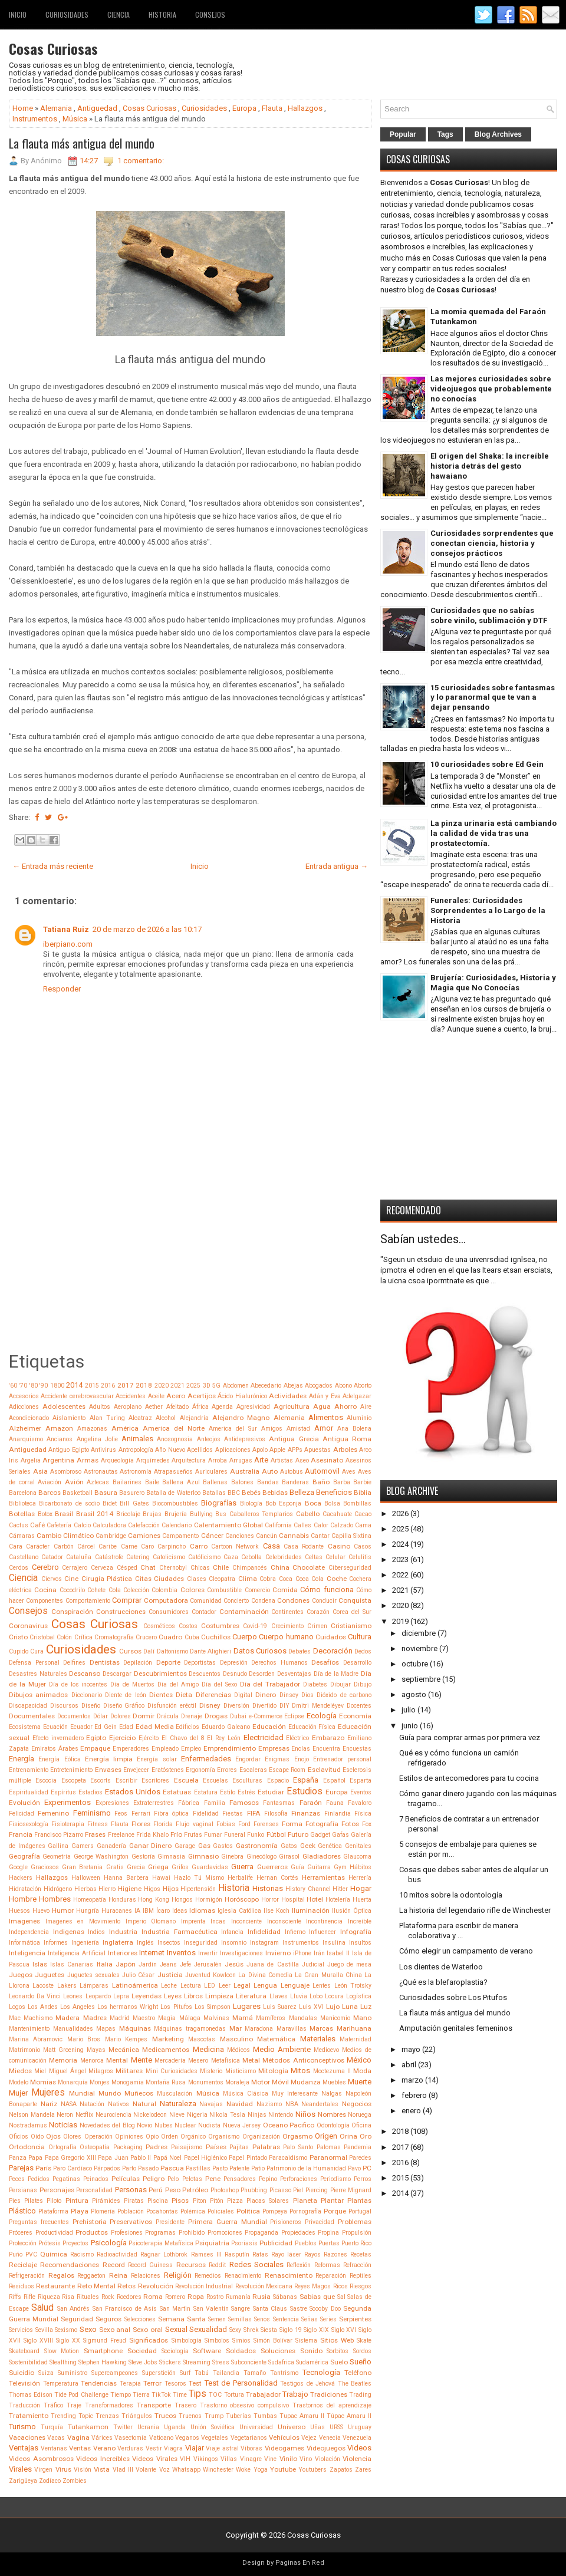 Image resolution: width=566 pixels, height=2576 pixels. Describe the element at coordinates (148, 1651) in the screenshot. I see `Dalí` at that location.